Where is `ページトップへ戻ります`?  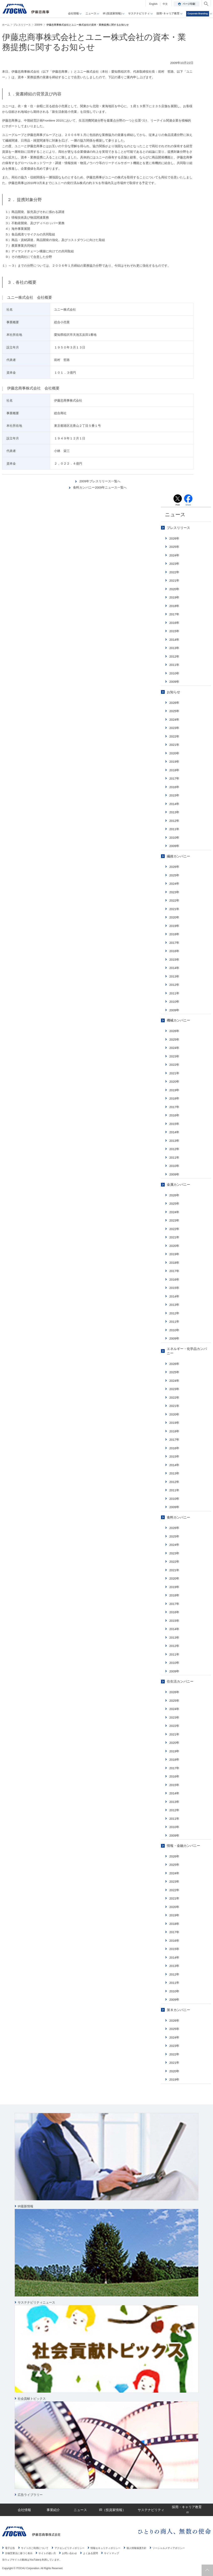
ページトップへ戻ります is located at coordinates (207, 2570).